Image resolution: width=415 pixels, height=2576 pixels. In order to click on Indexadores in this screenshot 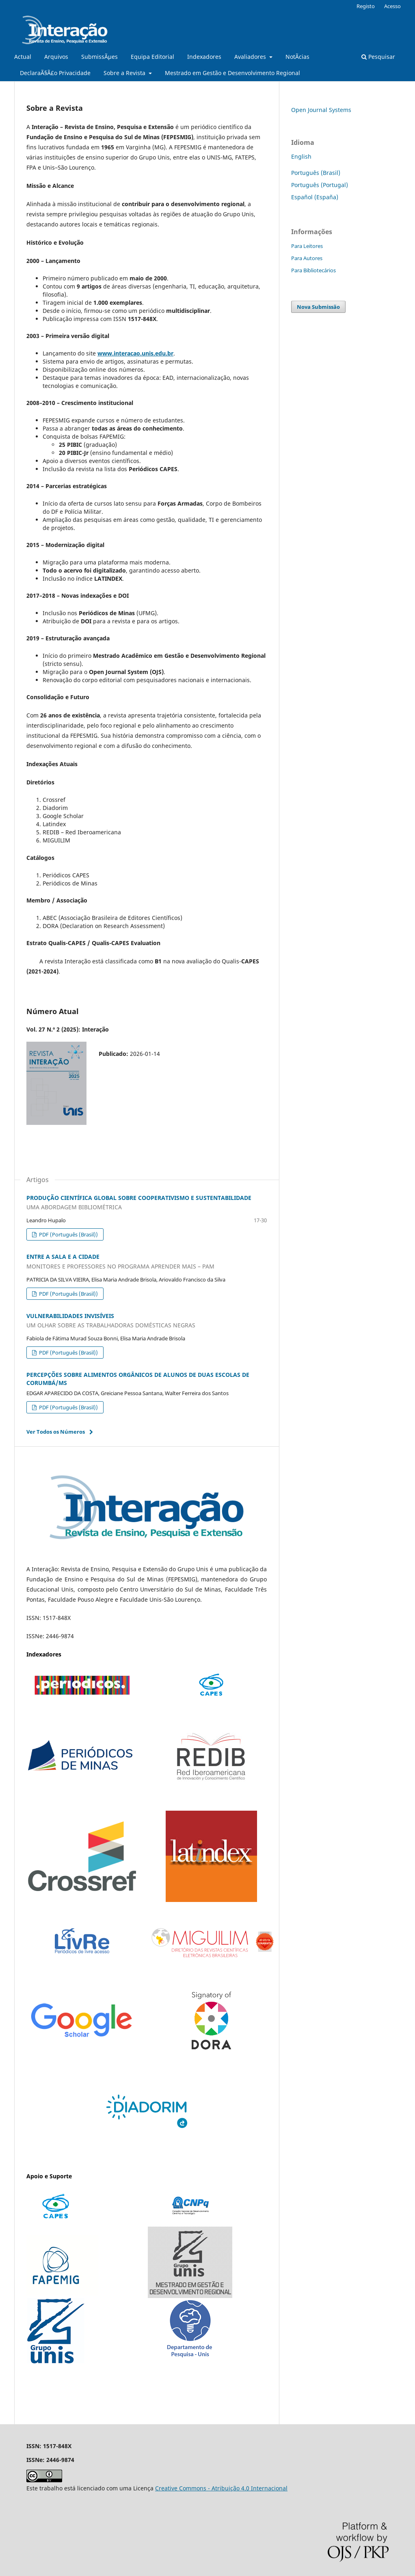, I will do `click(204, 56)`.